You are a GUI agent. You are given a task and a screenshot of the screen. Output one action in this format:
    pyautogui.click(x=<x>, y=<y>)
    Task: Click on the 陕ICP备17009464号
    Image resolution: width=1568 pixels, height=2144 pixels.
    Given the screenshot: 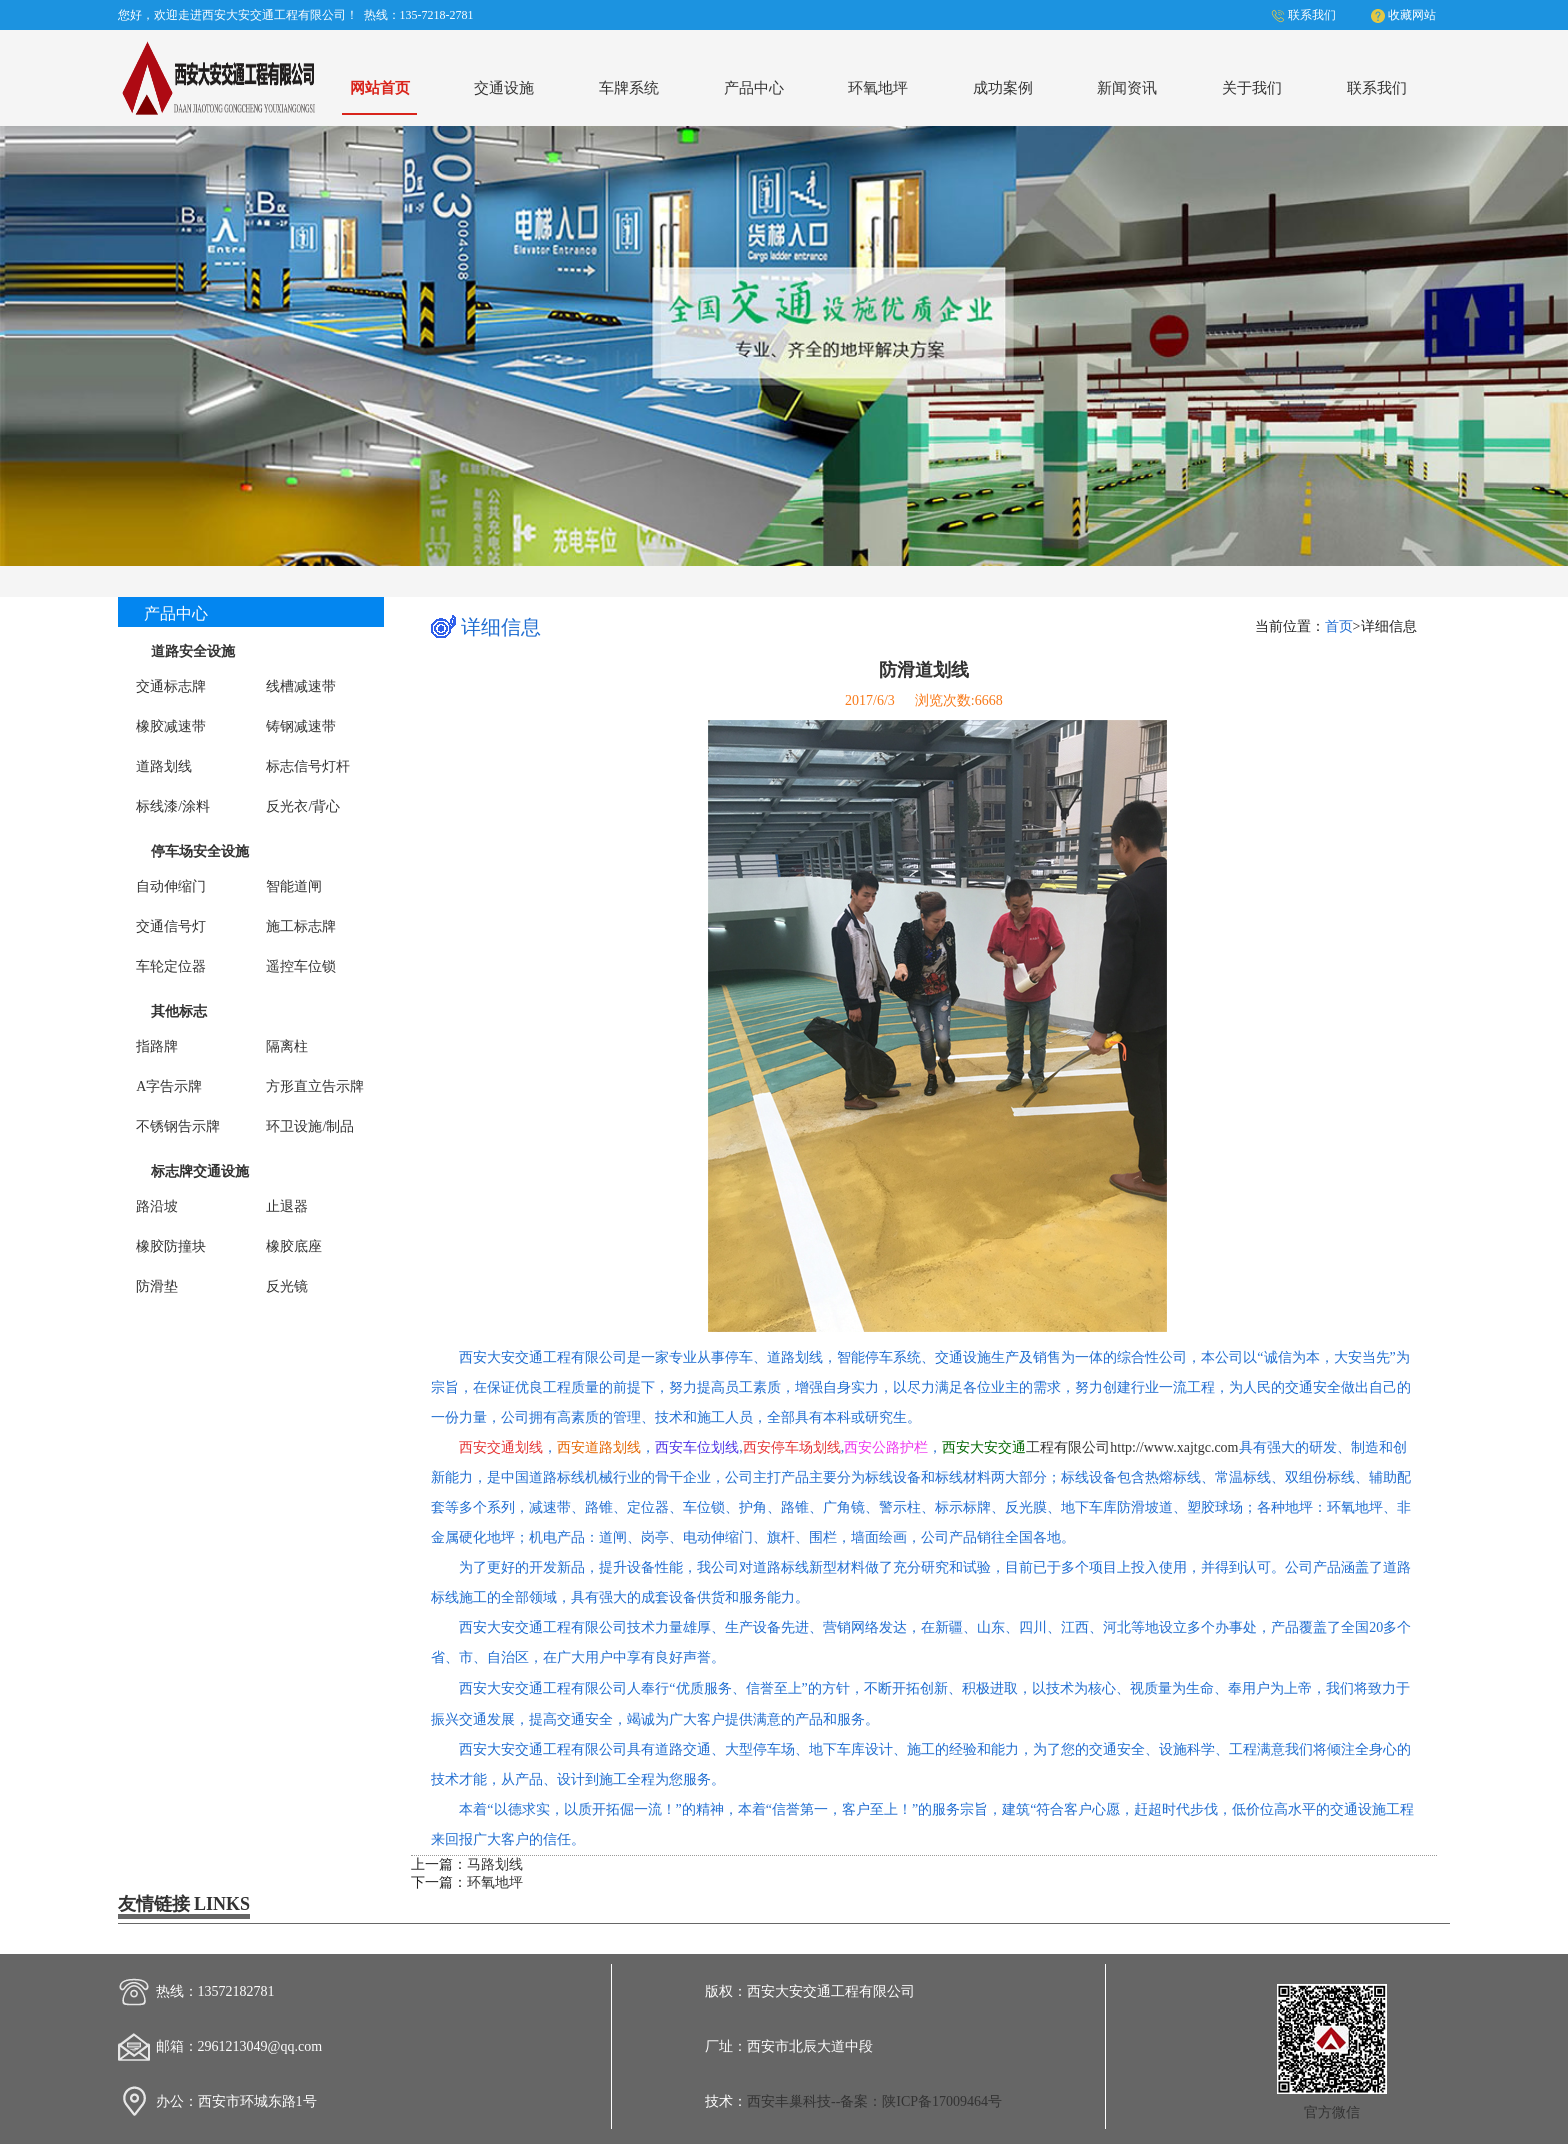 What is the action you would take?
    pyautogui.click(x=942, y=2101)
    